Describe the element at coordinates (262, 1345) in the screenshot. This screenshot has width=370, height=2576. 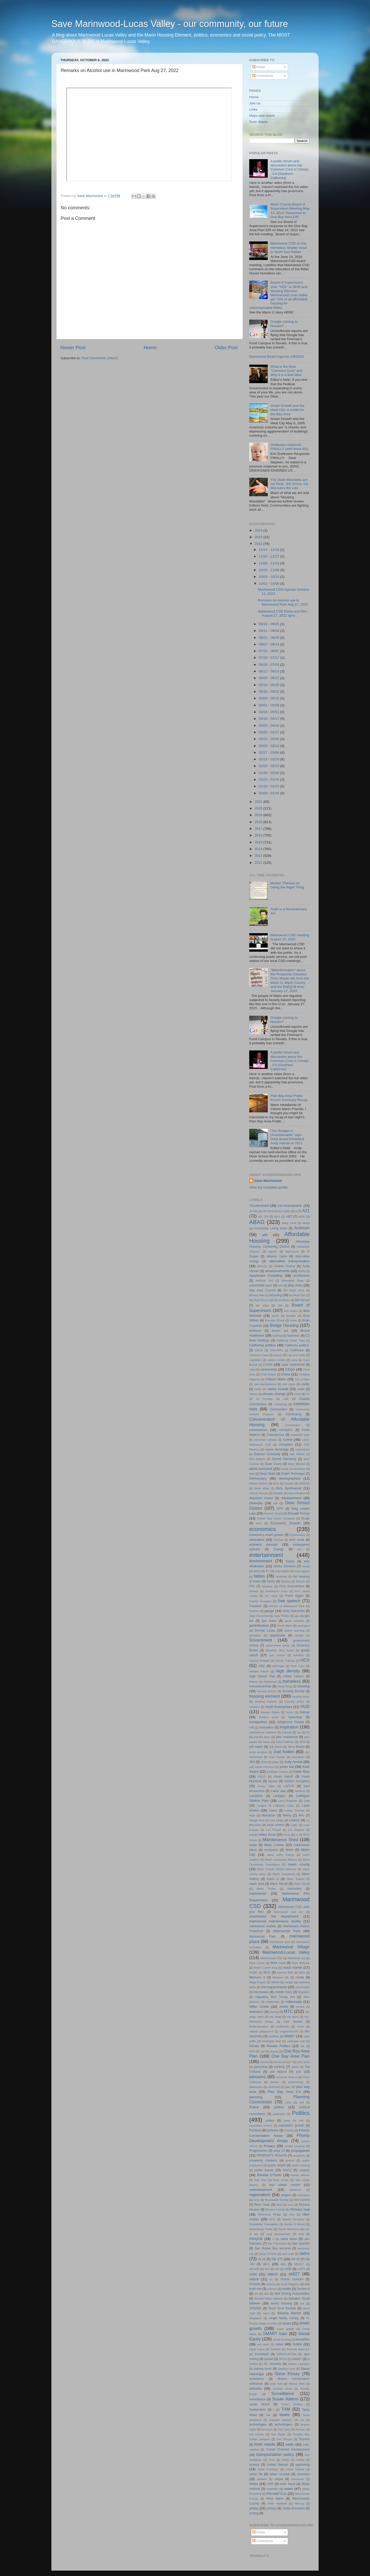
I see `California politics` at that location.